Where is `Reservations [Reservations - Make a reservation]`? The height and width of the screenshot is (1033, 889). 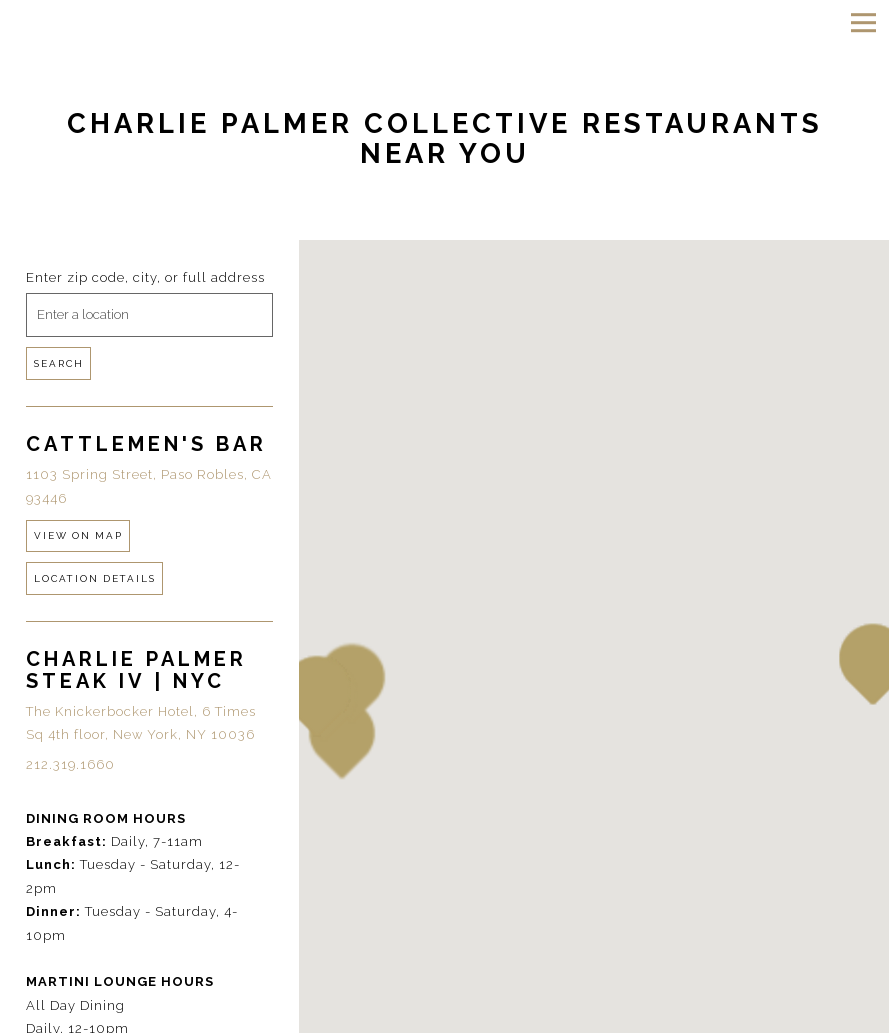 Reservations [Reservations - Make a reservation] is located at coordinates (444, 977).